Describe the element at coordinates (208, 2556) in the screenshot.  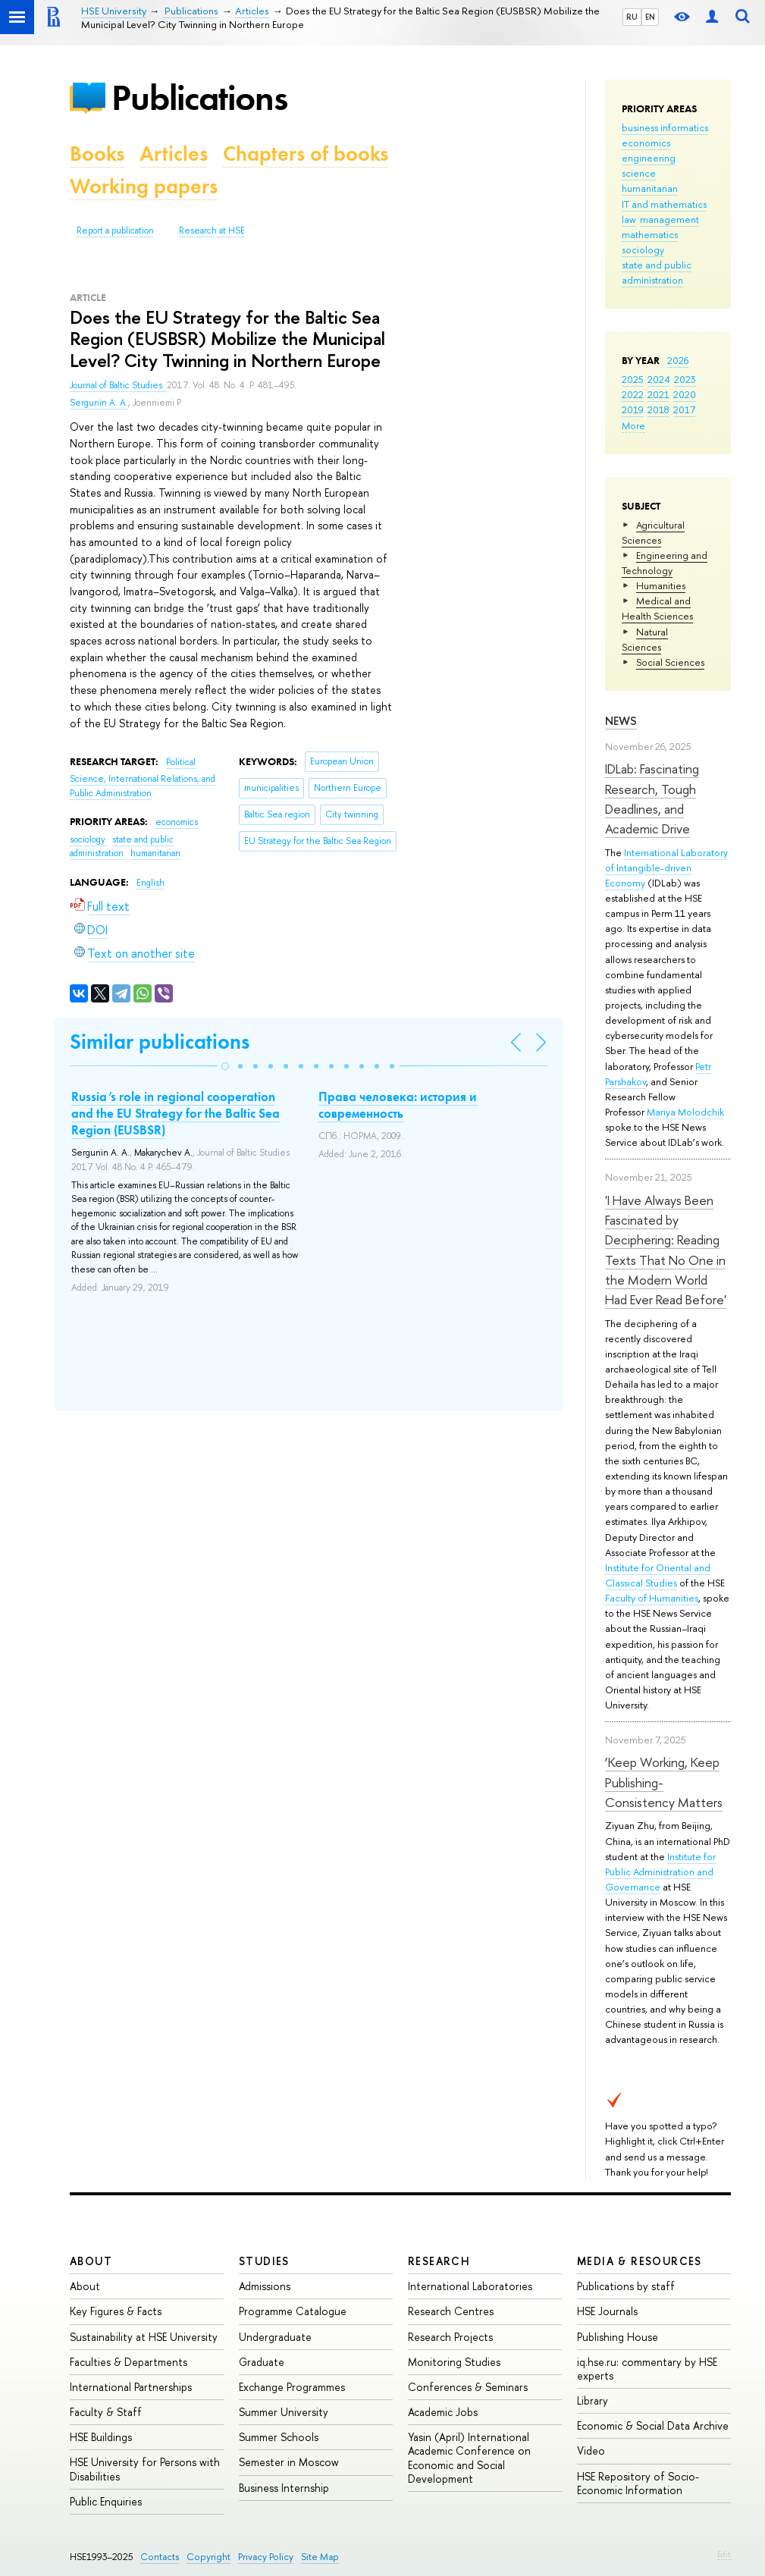
I see `Copyright` at that location.